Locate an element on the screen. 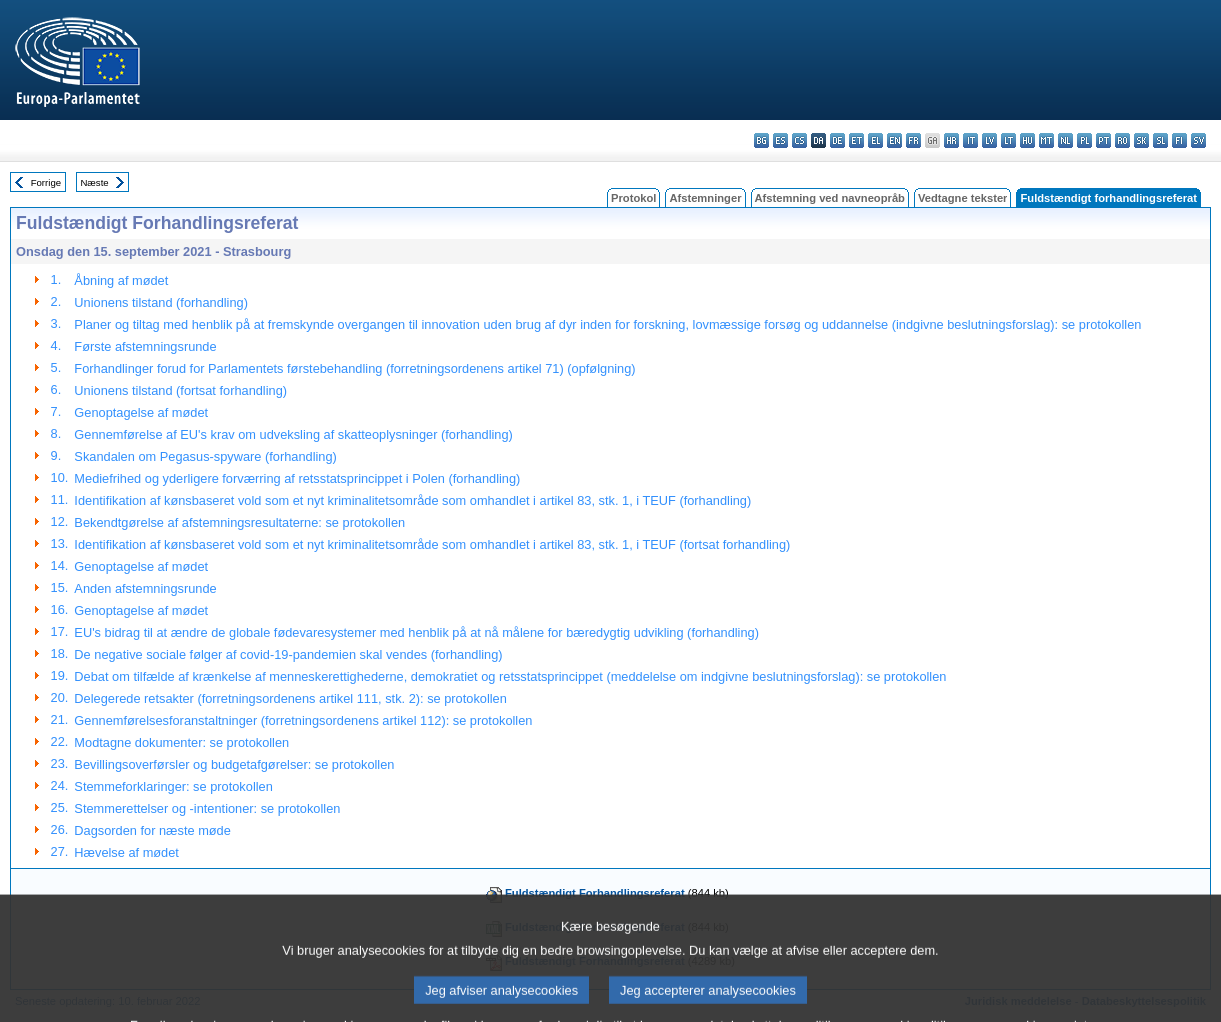  Afstemning ved navneopråb is located at coordinates (830, 198).